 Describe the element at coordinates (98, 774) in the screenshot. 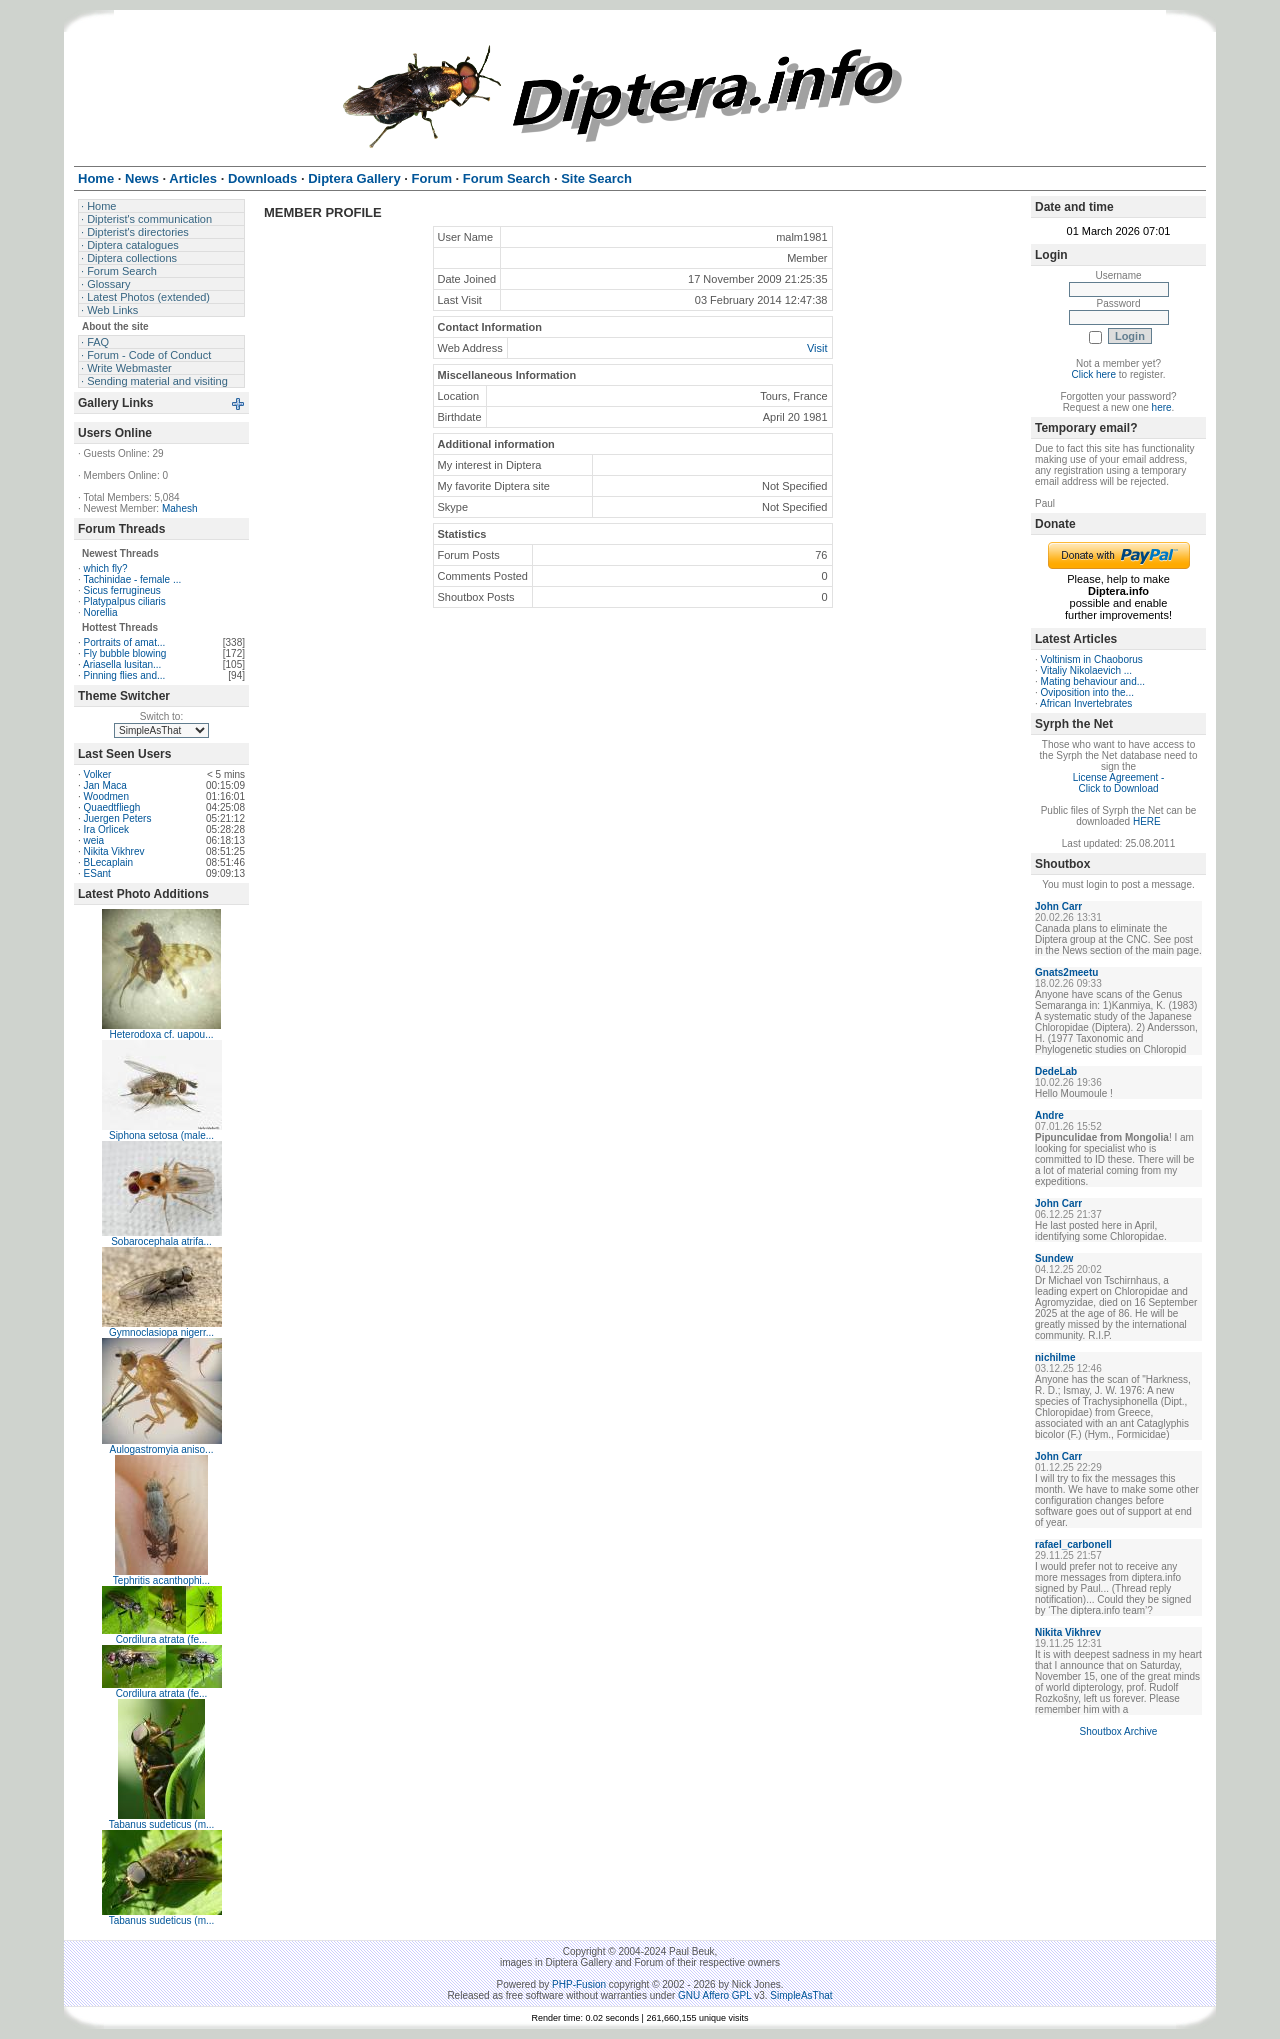

I see `Volker` at that location.